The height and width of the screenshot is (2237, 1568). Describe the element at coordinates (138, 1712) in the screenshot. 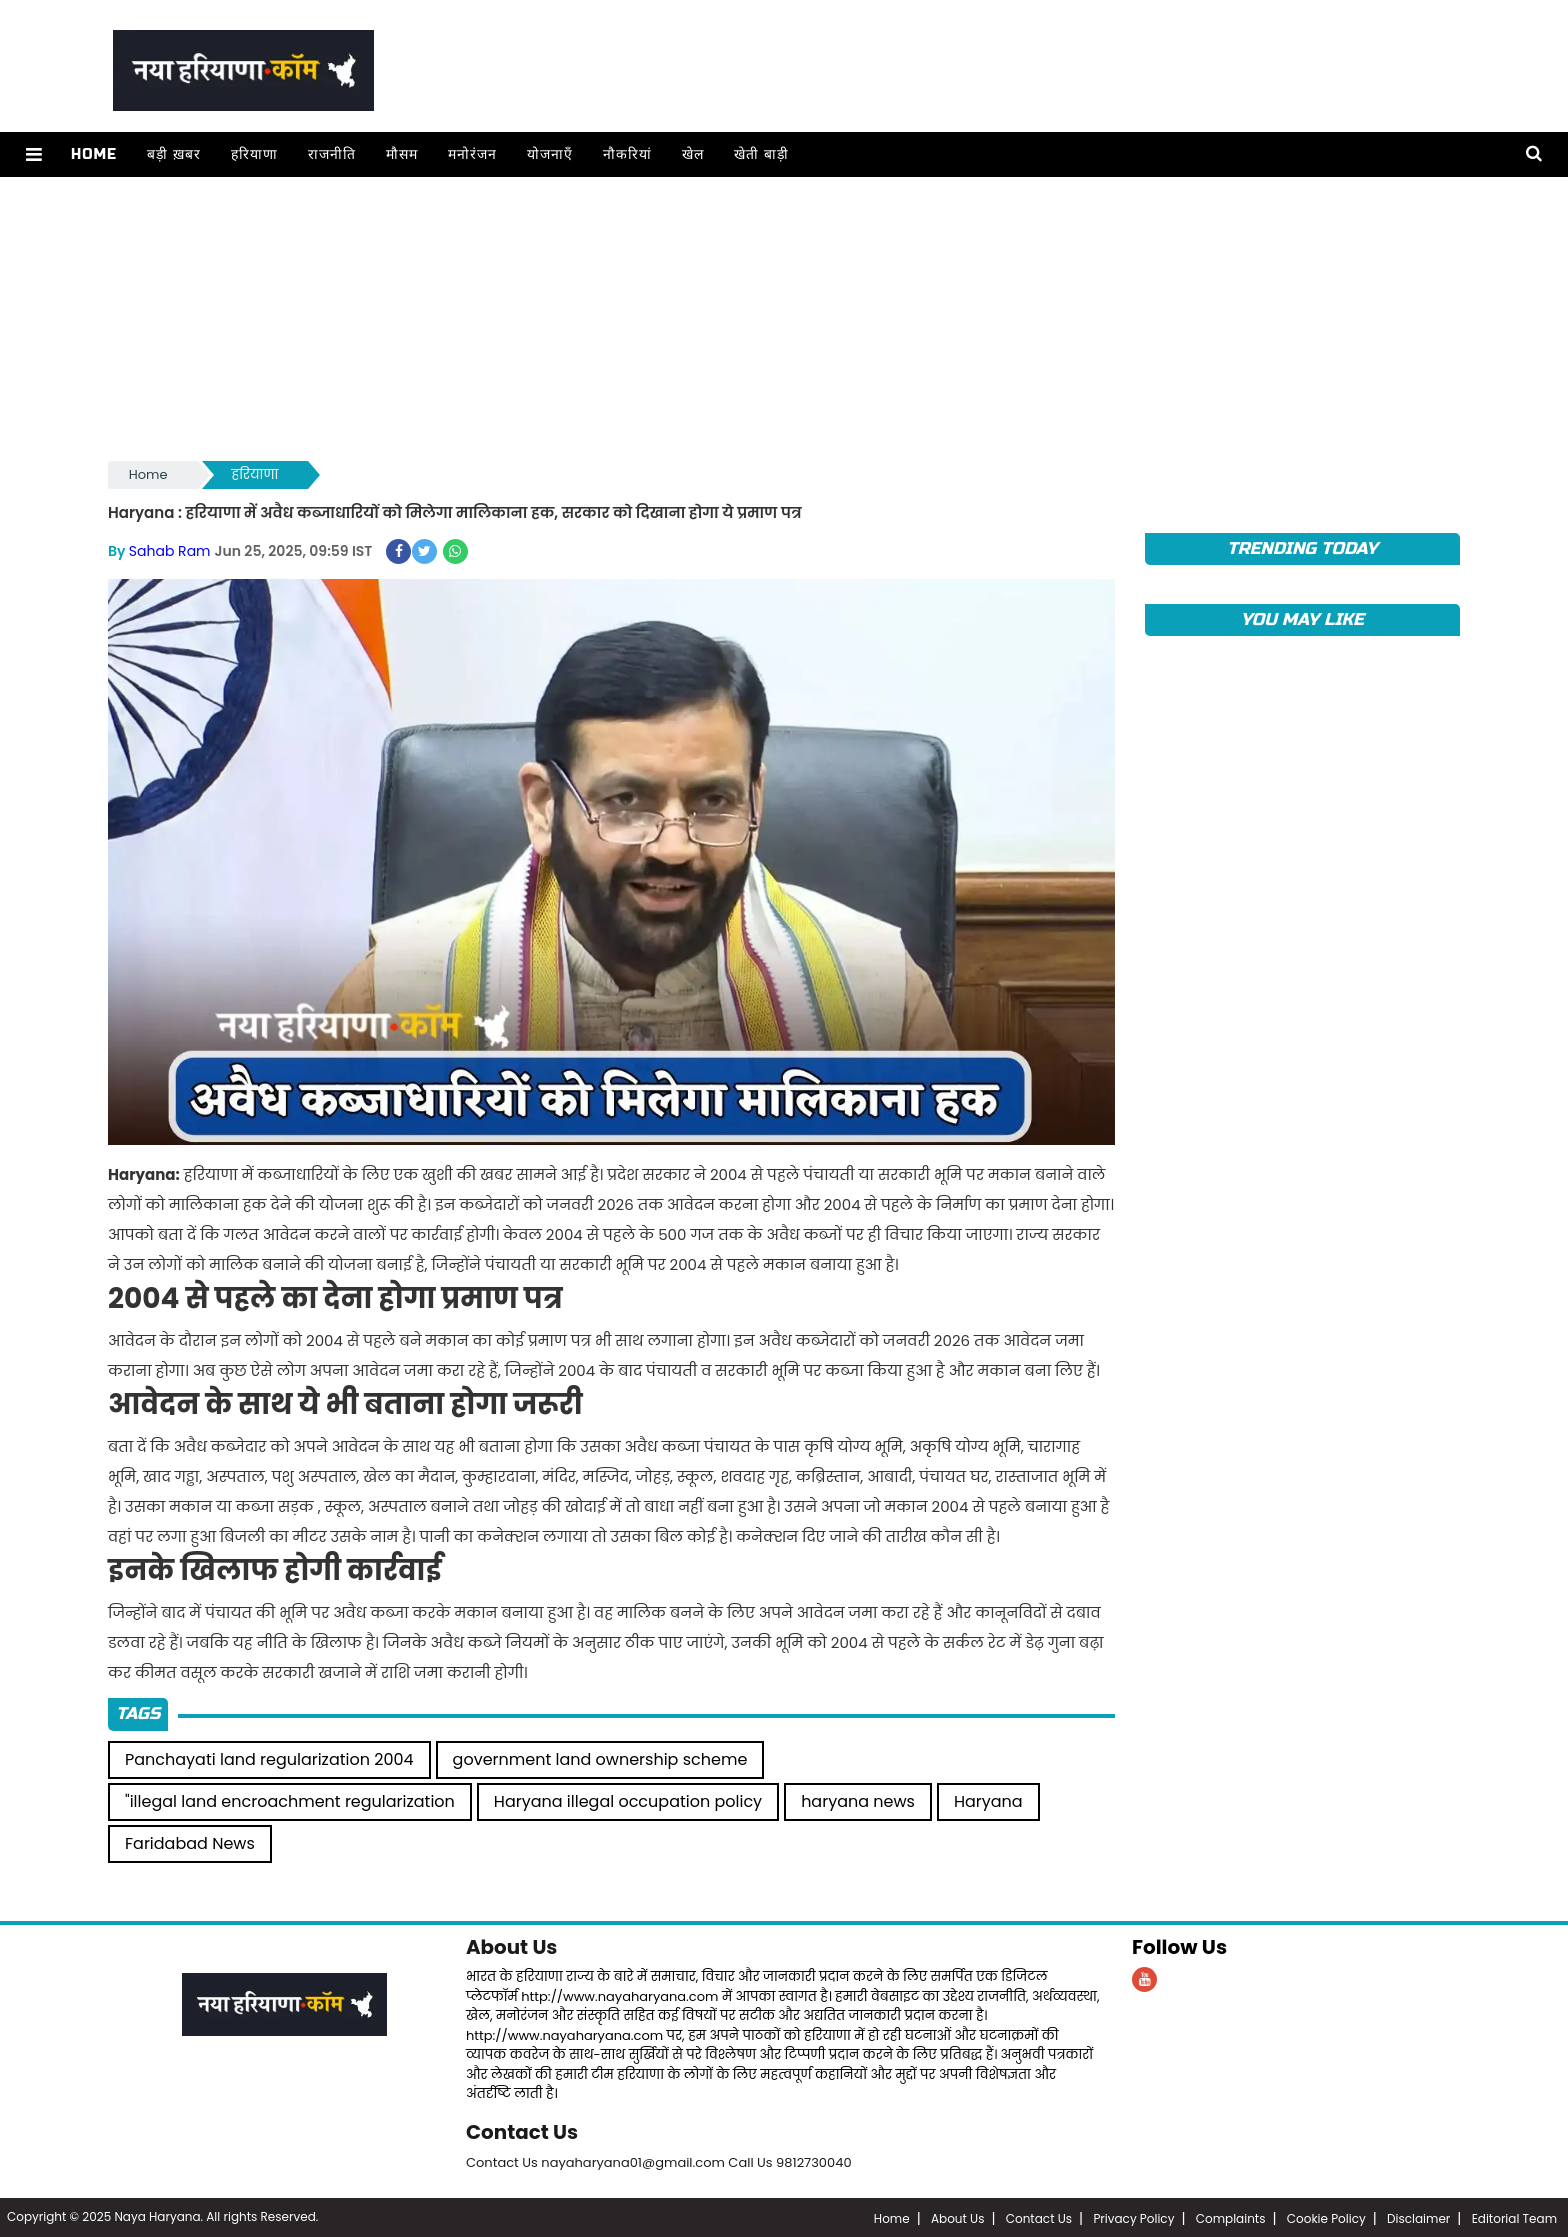

I see `Tags` at that location.